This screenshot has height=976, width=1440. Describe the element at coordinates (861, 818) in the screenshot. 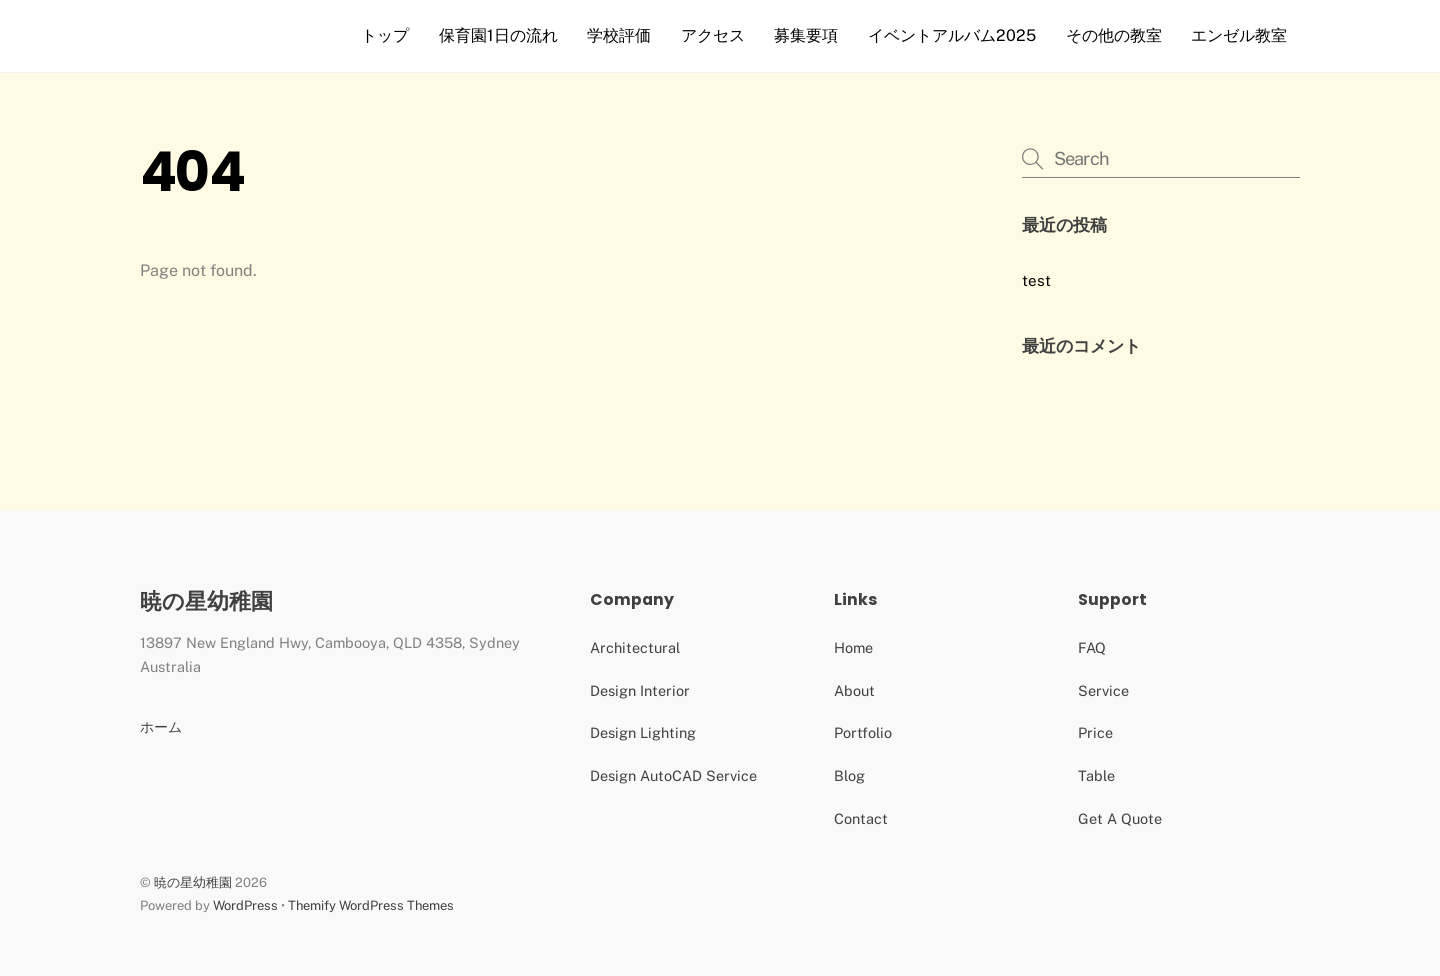

I see `Contact` at that location.